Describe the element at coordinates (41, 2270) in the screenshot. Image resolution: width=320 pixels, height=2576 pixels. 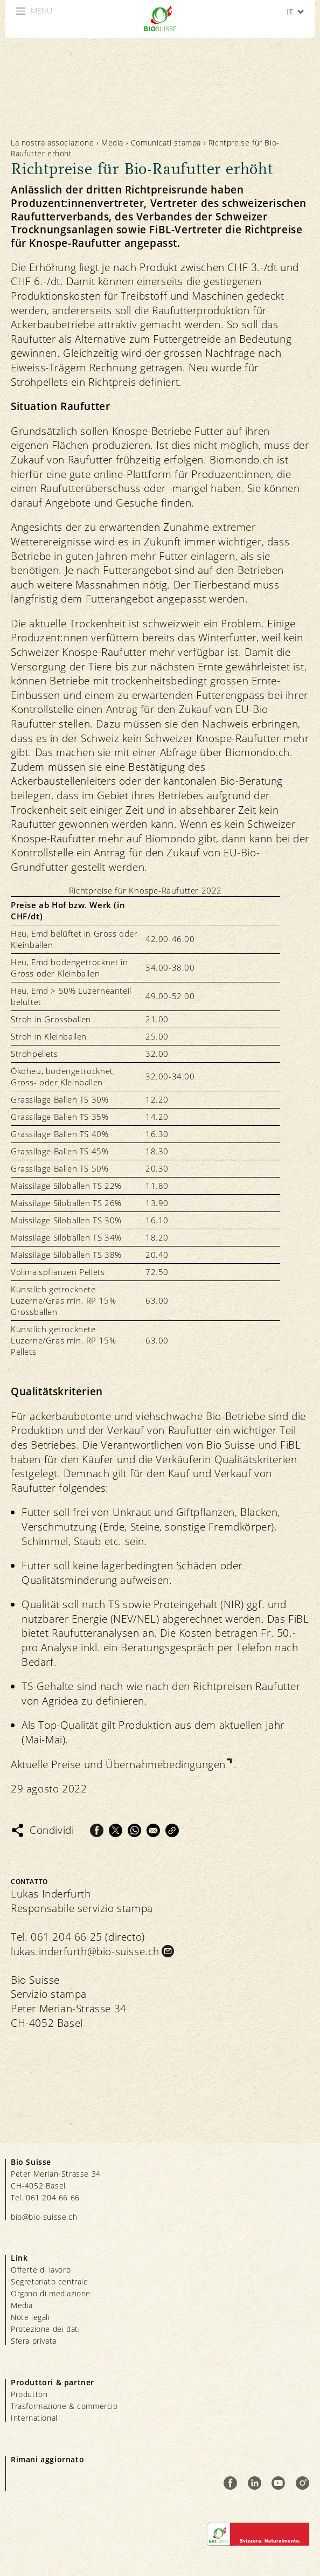
I see `Offerte di lavoro` at that location.